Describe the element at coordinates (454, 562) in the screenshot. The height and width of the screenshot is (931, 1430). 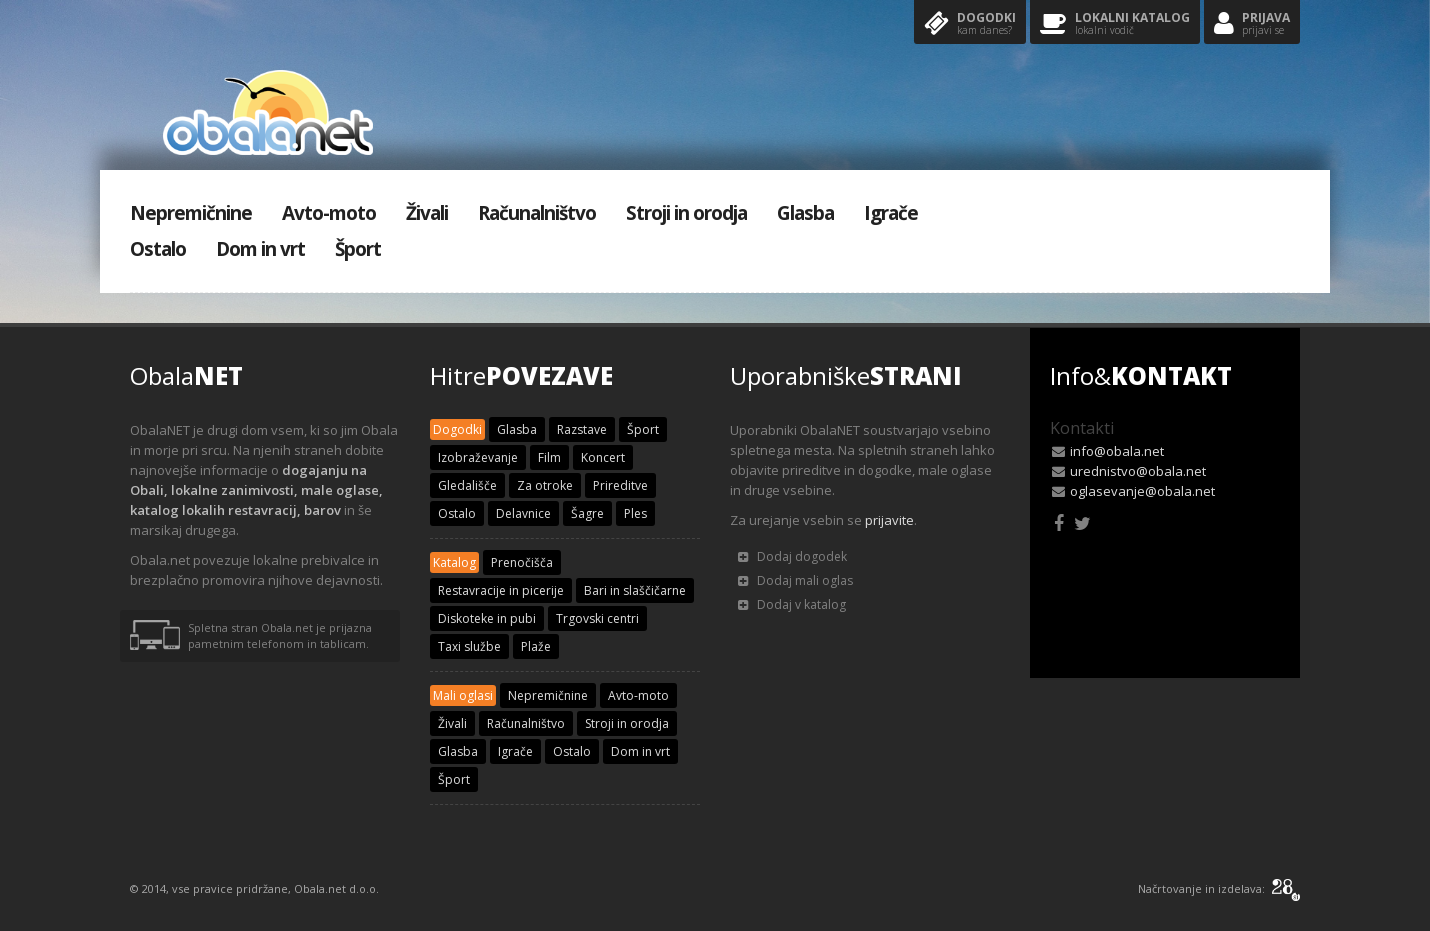
I see `Katalog` at that location.